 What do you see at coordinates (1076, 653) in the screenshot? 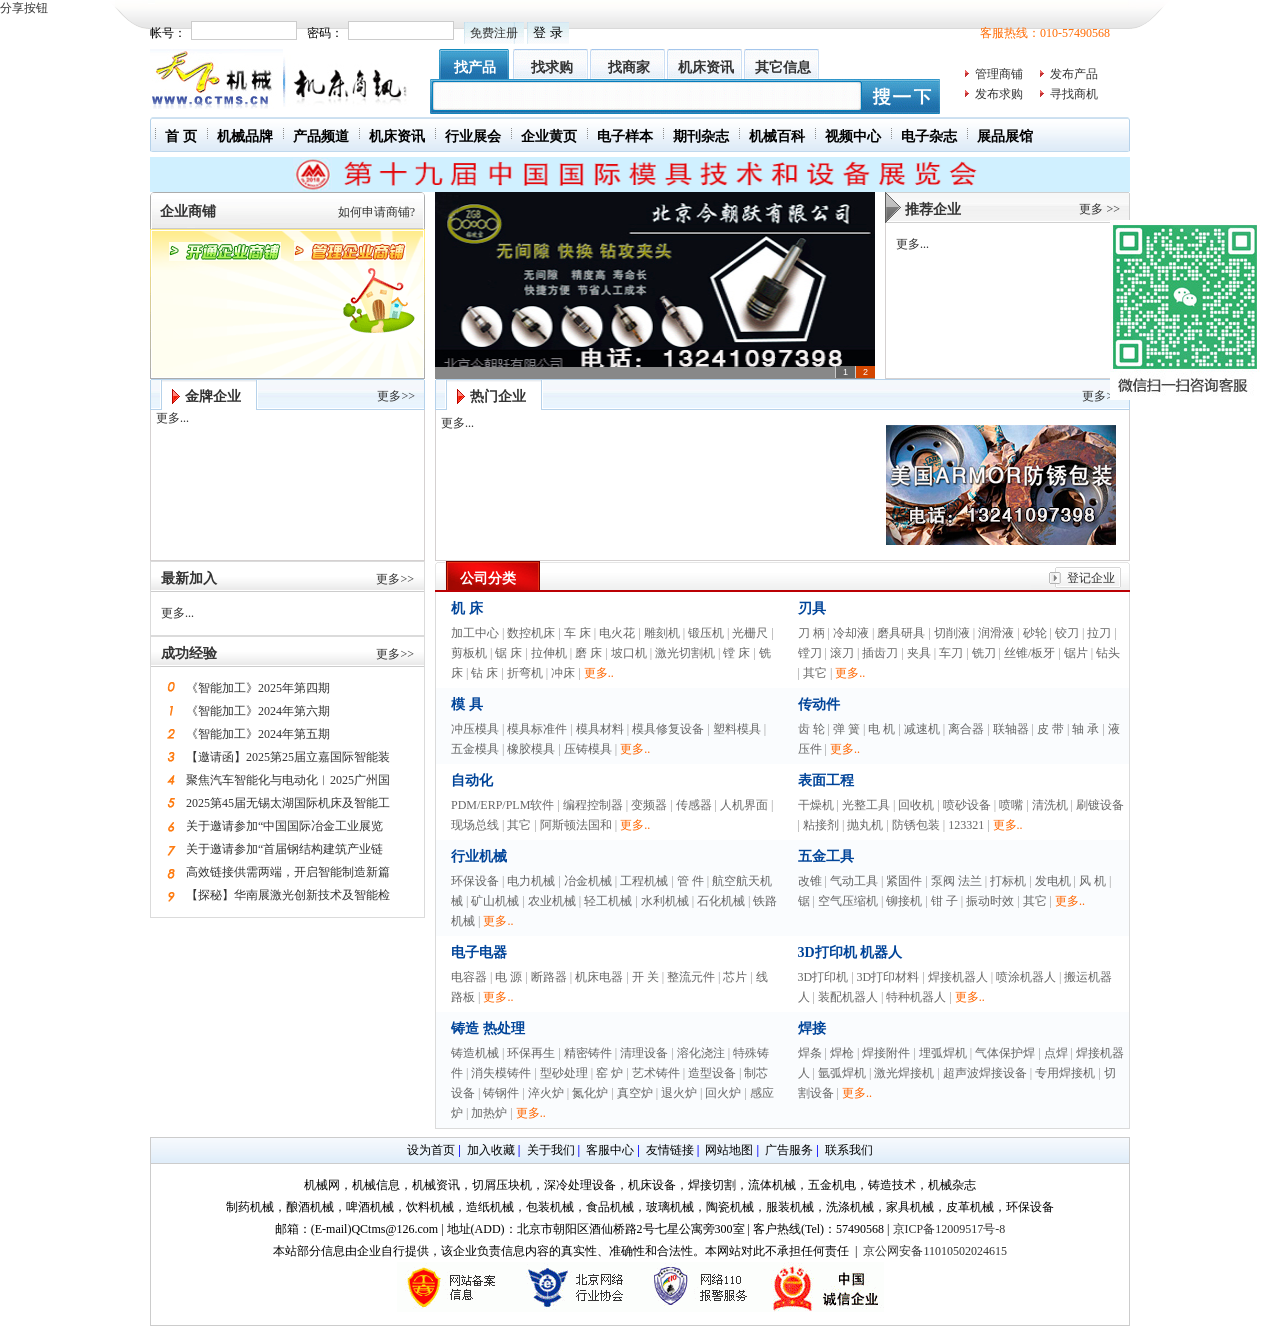
I see `锯片` at bounding box center [1076, 653].